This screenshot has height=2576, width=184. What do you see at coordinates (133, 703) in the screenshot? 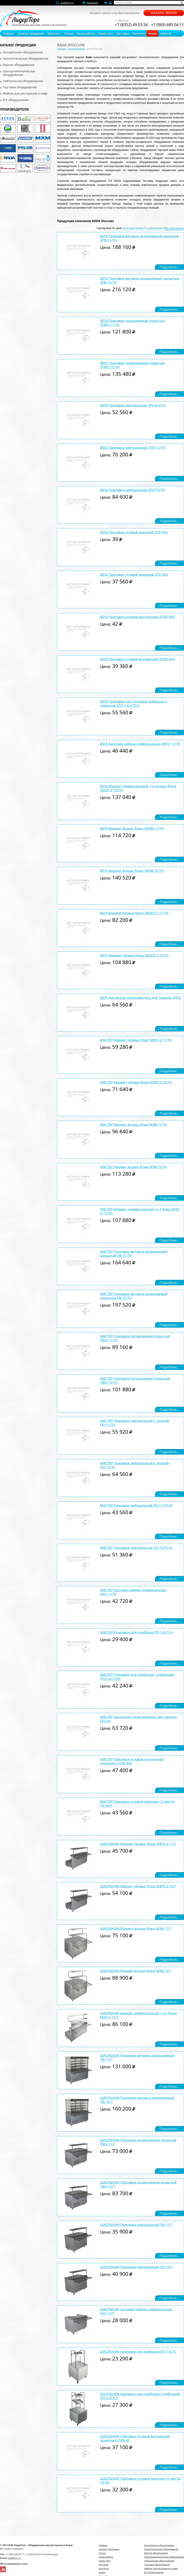
I see `ВЕГА Прилавок для столовых приборов и подносов 3ПП-1-6,5/7СН` at bounding box center [133, 703].